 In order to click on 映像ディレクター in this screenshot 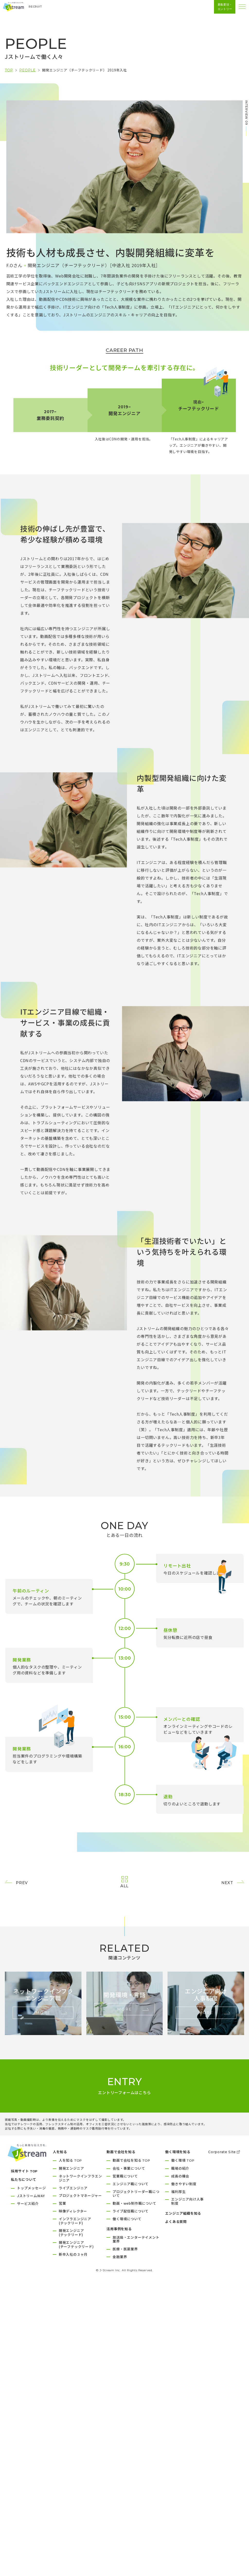, I will do `click(73, 2211)`.